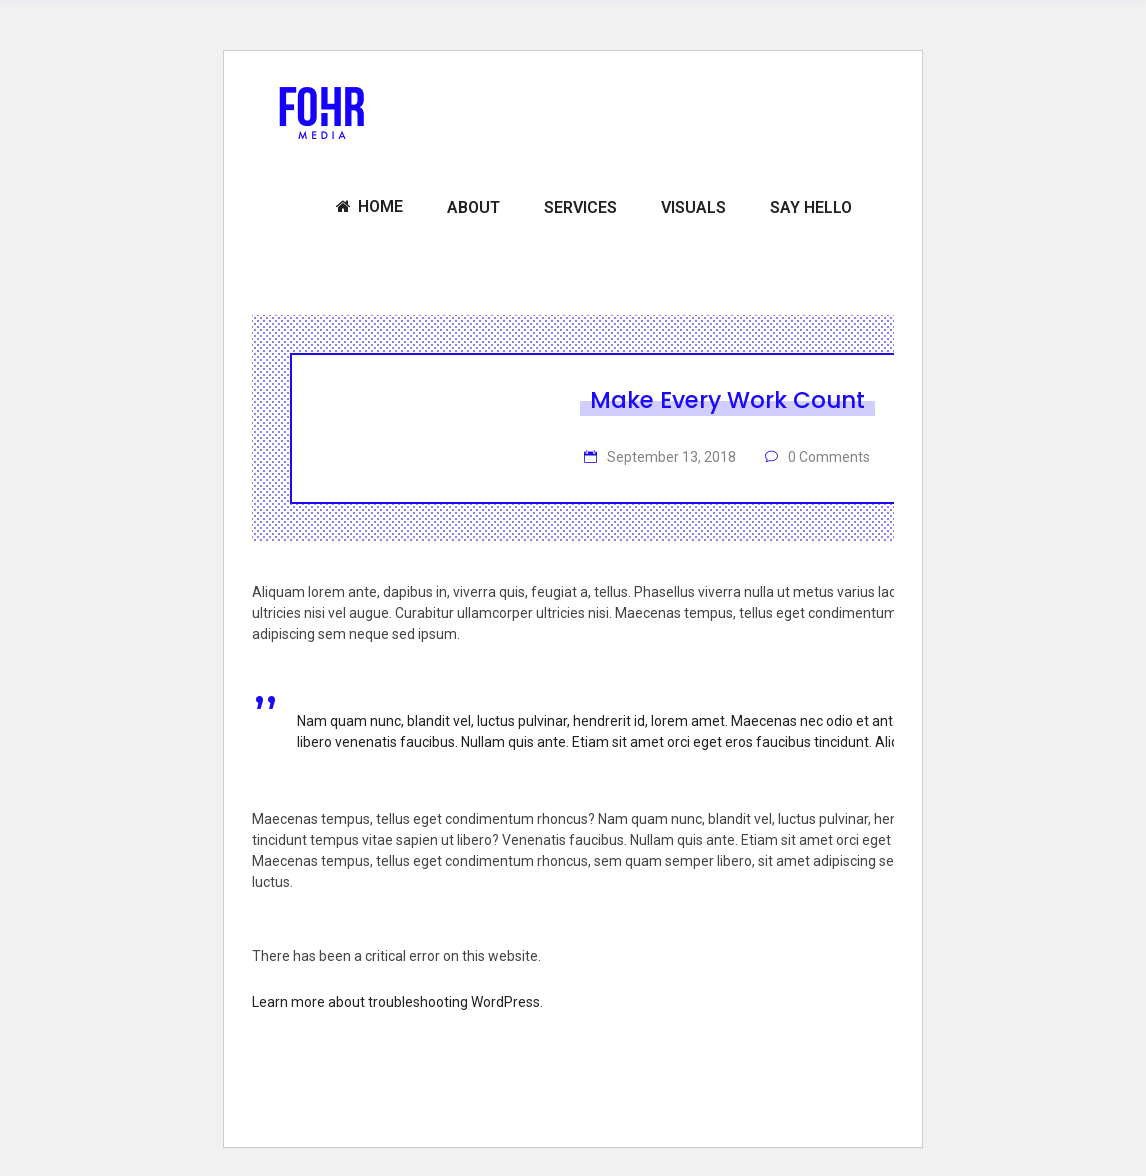 This screenshot has height=1176, width=1146. Describe the element at coordinates (827, 457) in the screenshot. I see `0 Comments` at that location.